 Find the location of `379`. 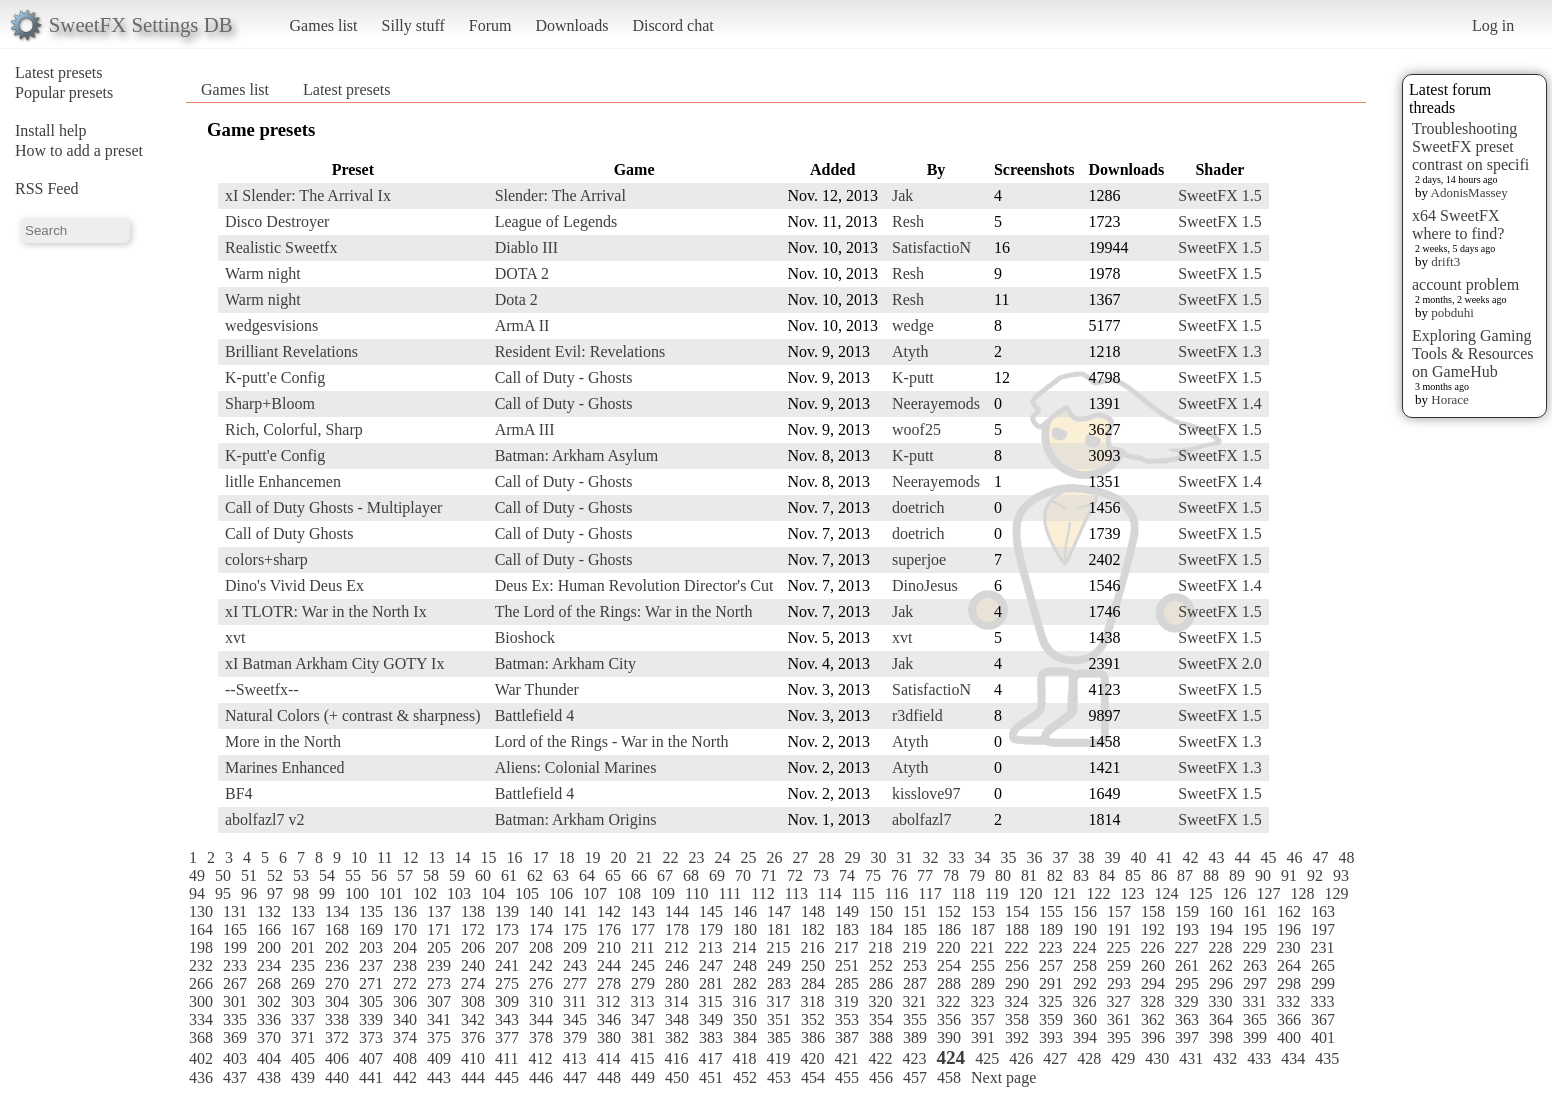

379 is located at coordinates (575, 1037).